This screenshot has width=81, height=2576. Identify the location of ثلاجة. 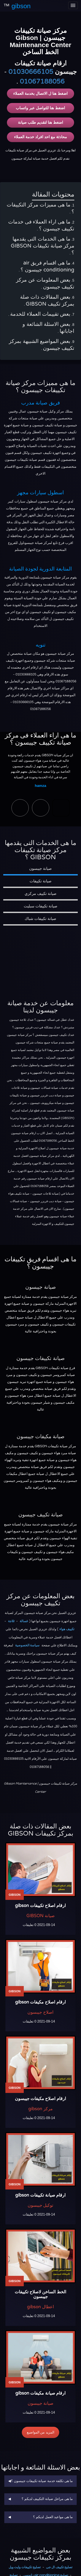
(11, 1621).